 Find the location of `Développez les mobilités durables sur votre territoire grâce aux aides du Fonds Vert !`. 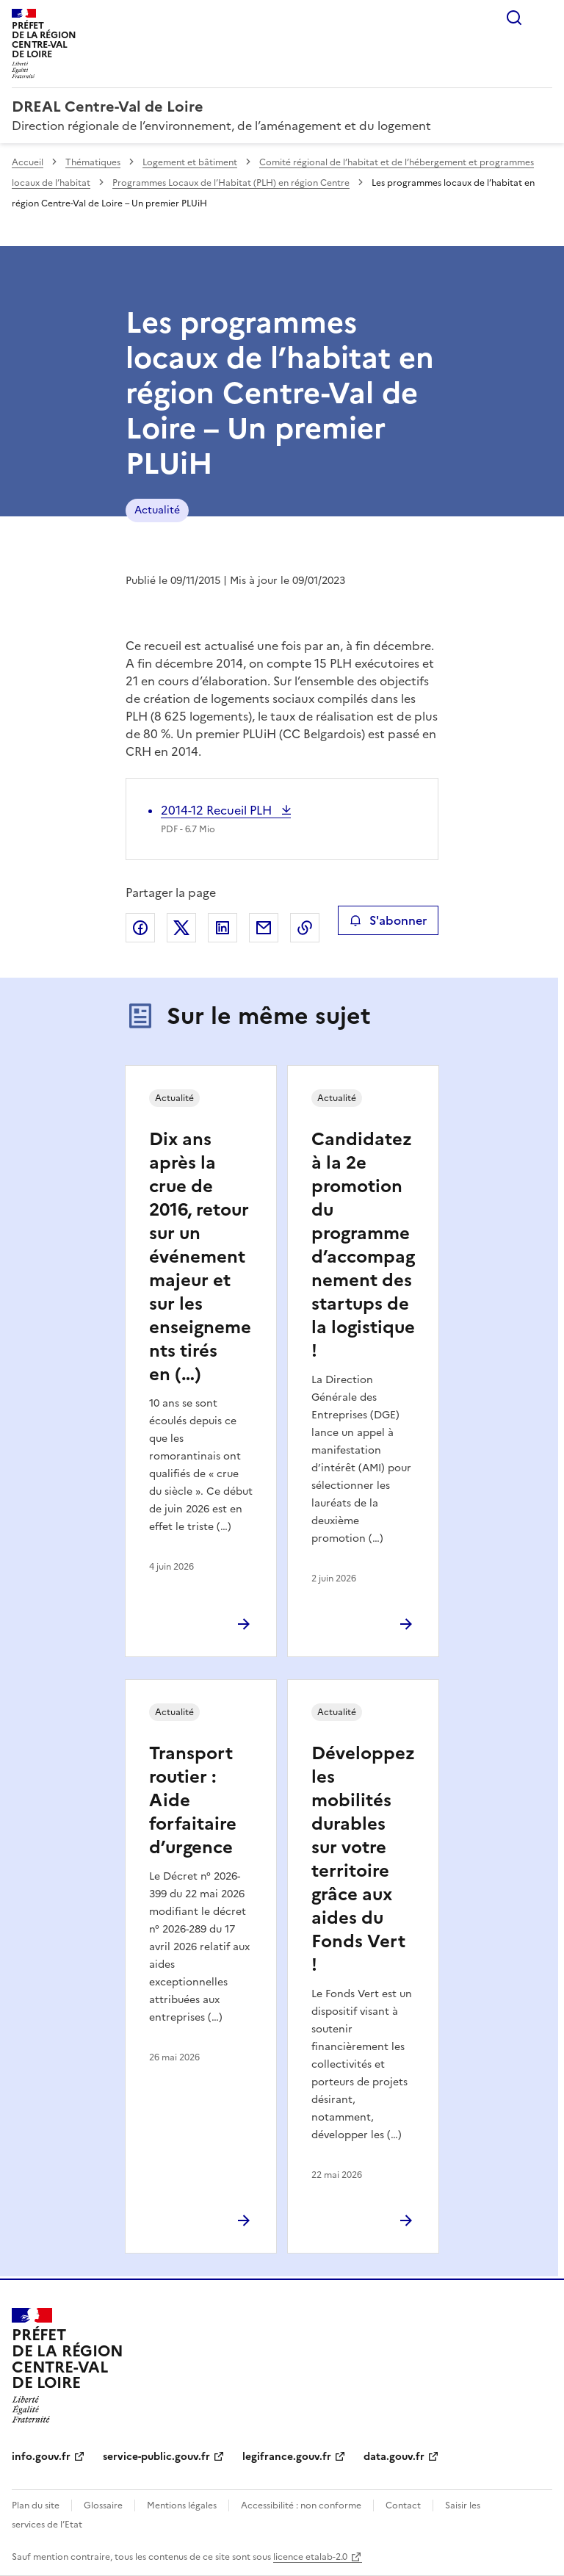

Développez les mobilités durables sur votre territoire grâce aux aides du Fonds Vert ! is located at coordinates (363, 1859).